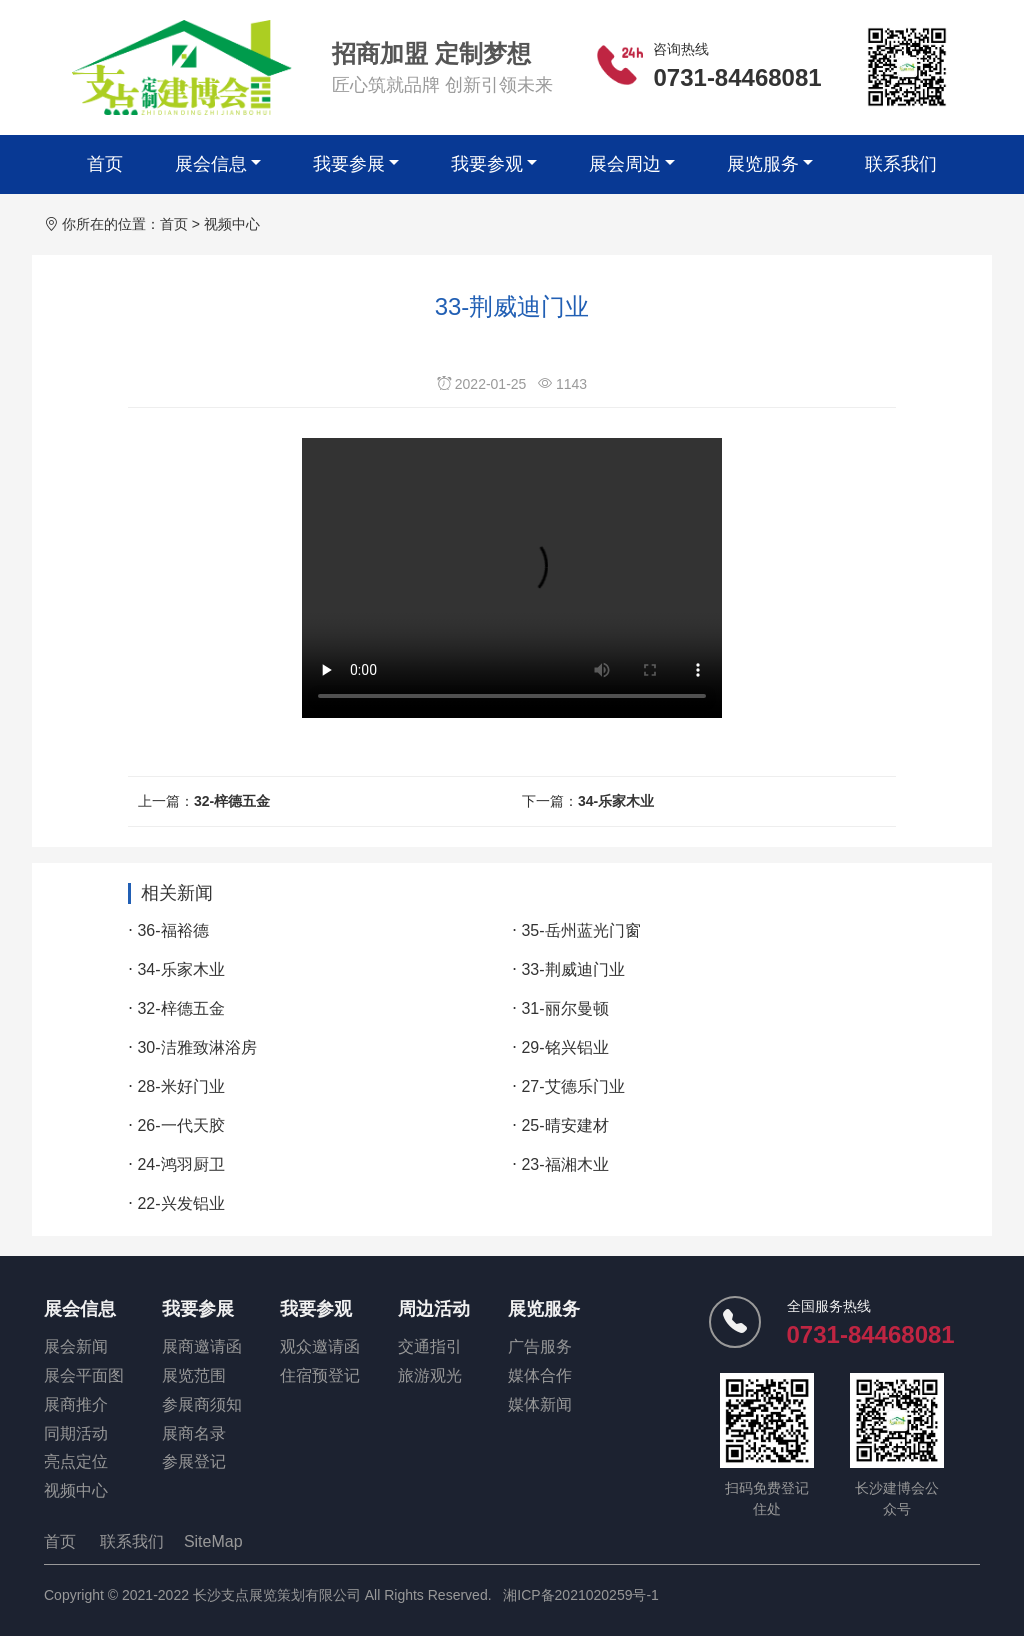  I want to click on 联系我们, so click(901, 164).